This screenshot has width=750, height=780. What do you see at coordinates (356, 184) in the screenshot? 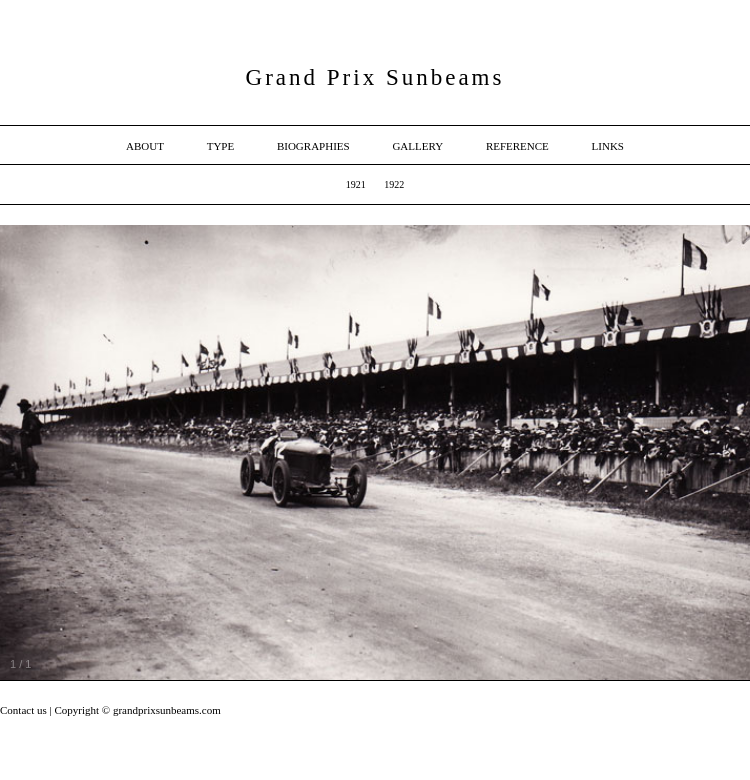
I see `1921` at bounding box center [356, 184].